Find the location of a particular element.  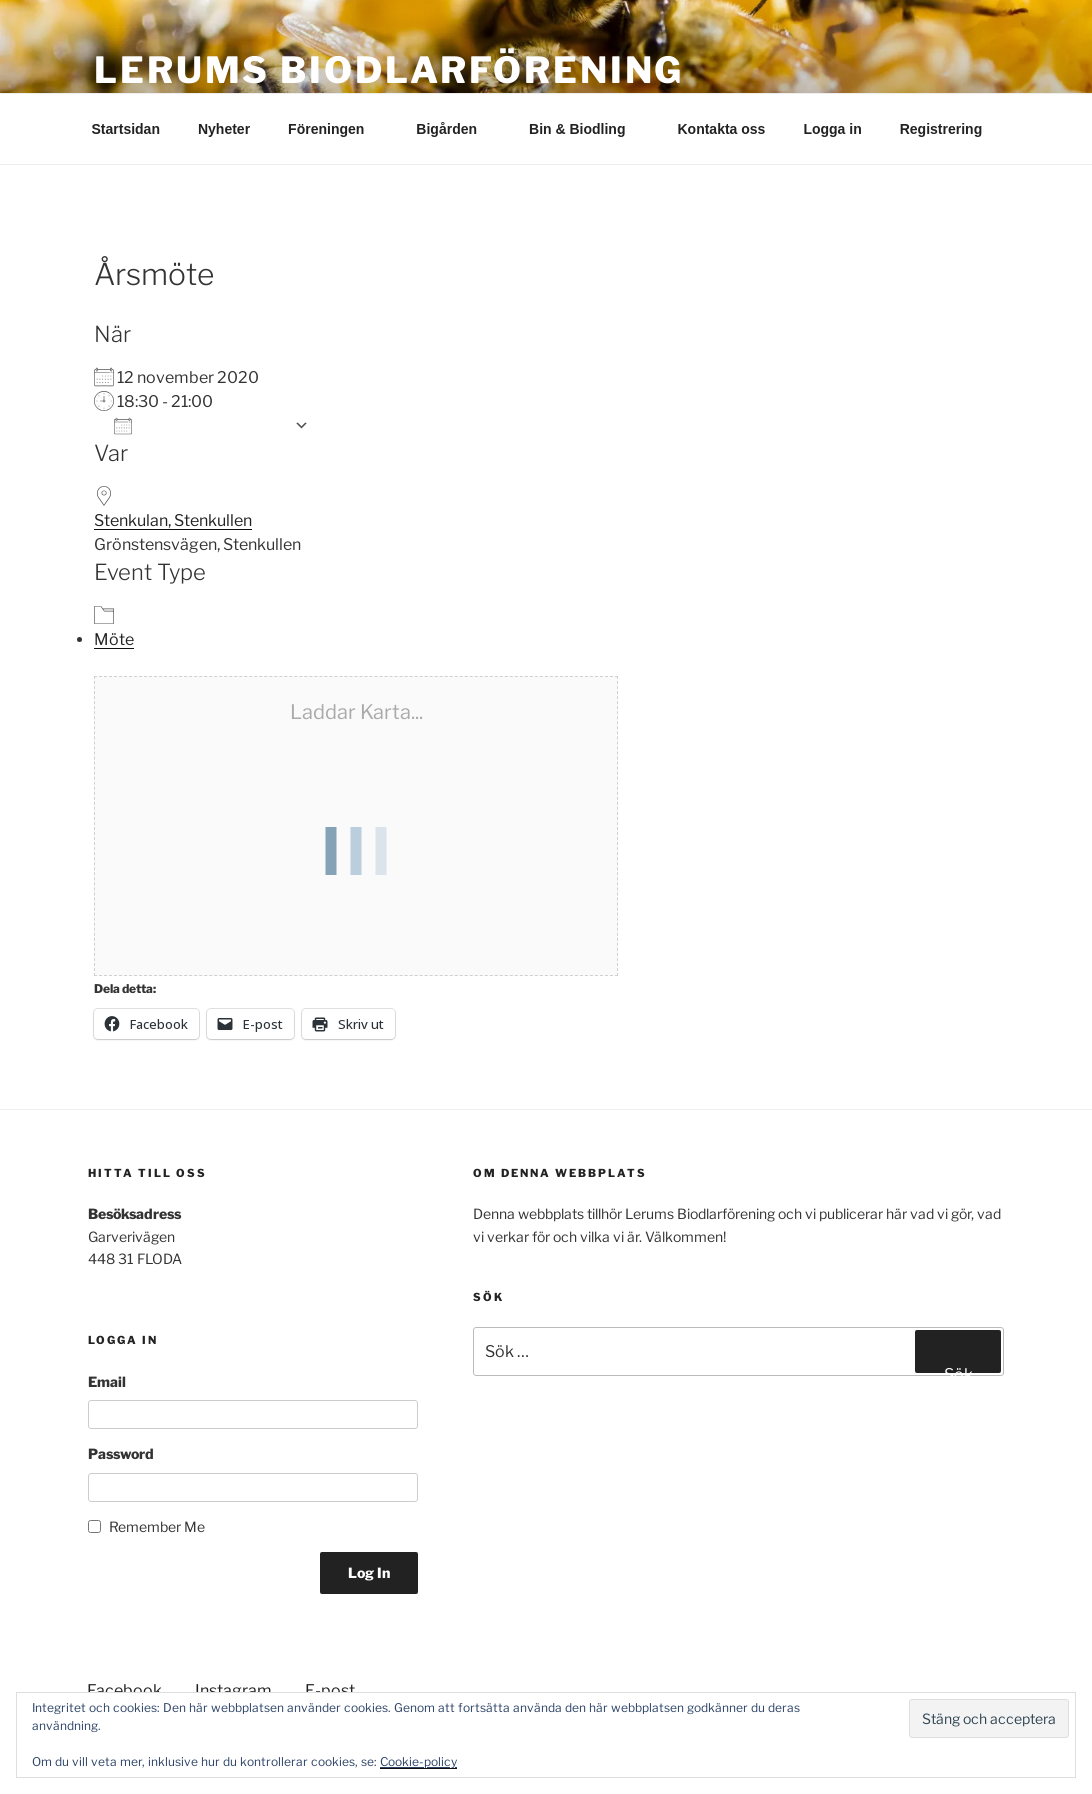

Registrering is located at coordinates (941, 129).